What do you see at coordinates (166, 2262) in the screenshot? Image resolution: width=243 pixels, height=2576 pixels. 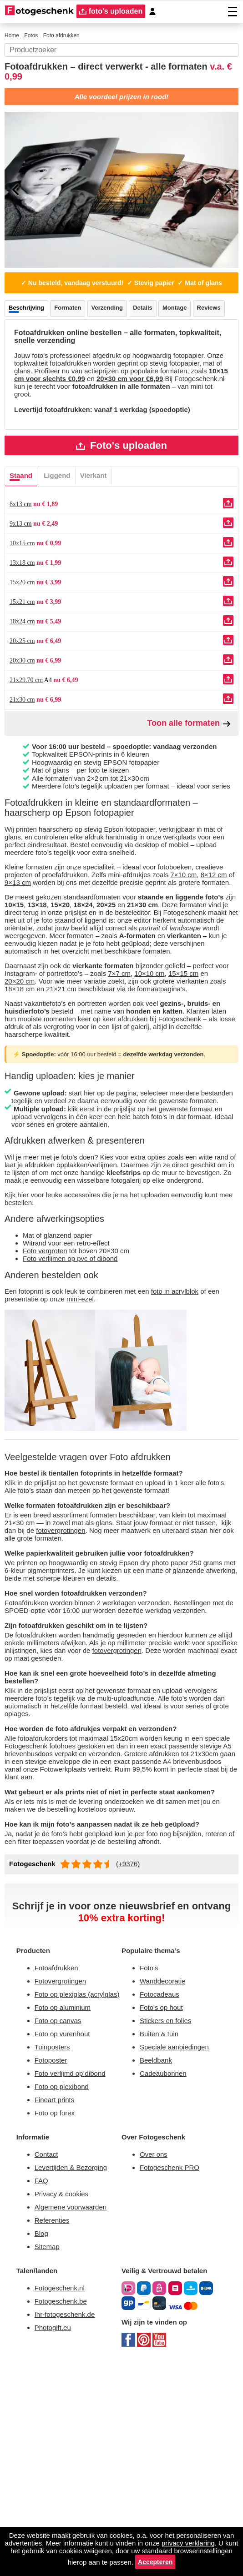 I see `Cadeaubonnen` at bounding box center [166, 2262].